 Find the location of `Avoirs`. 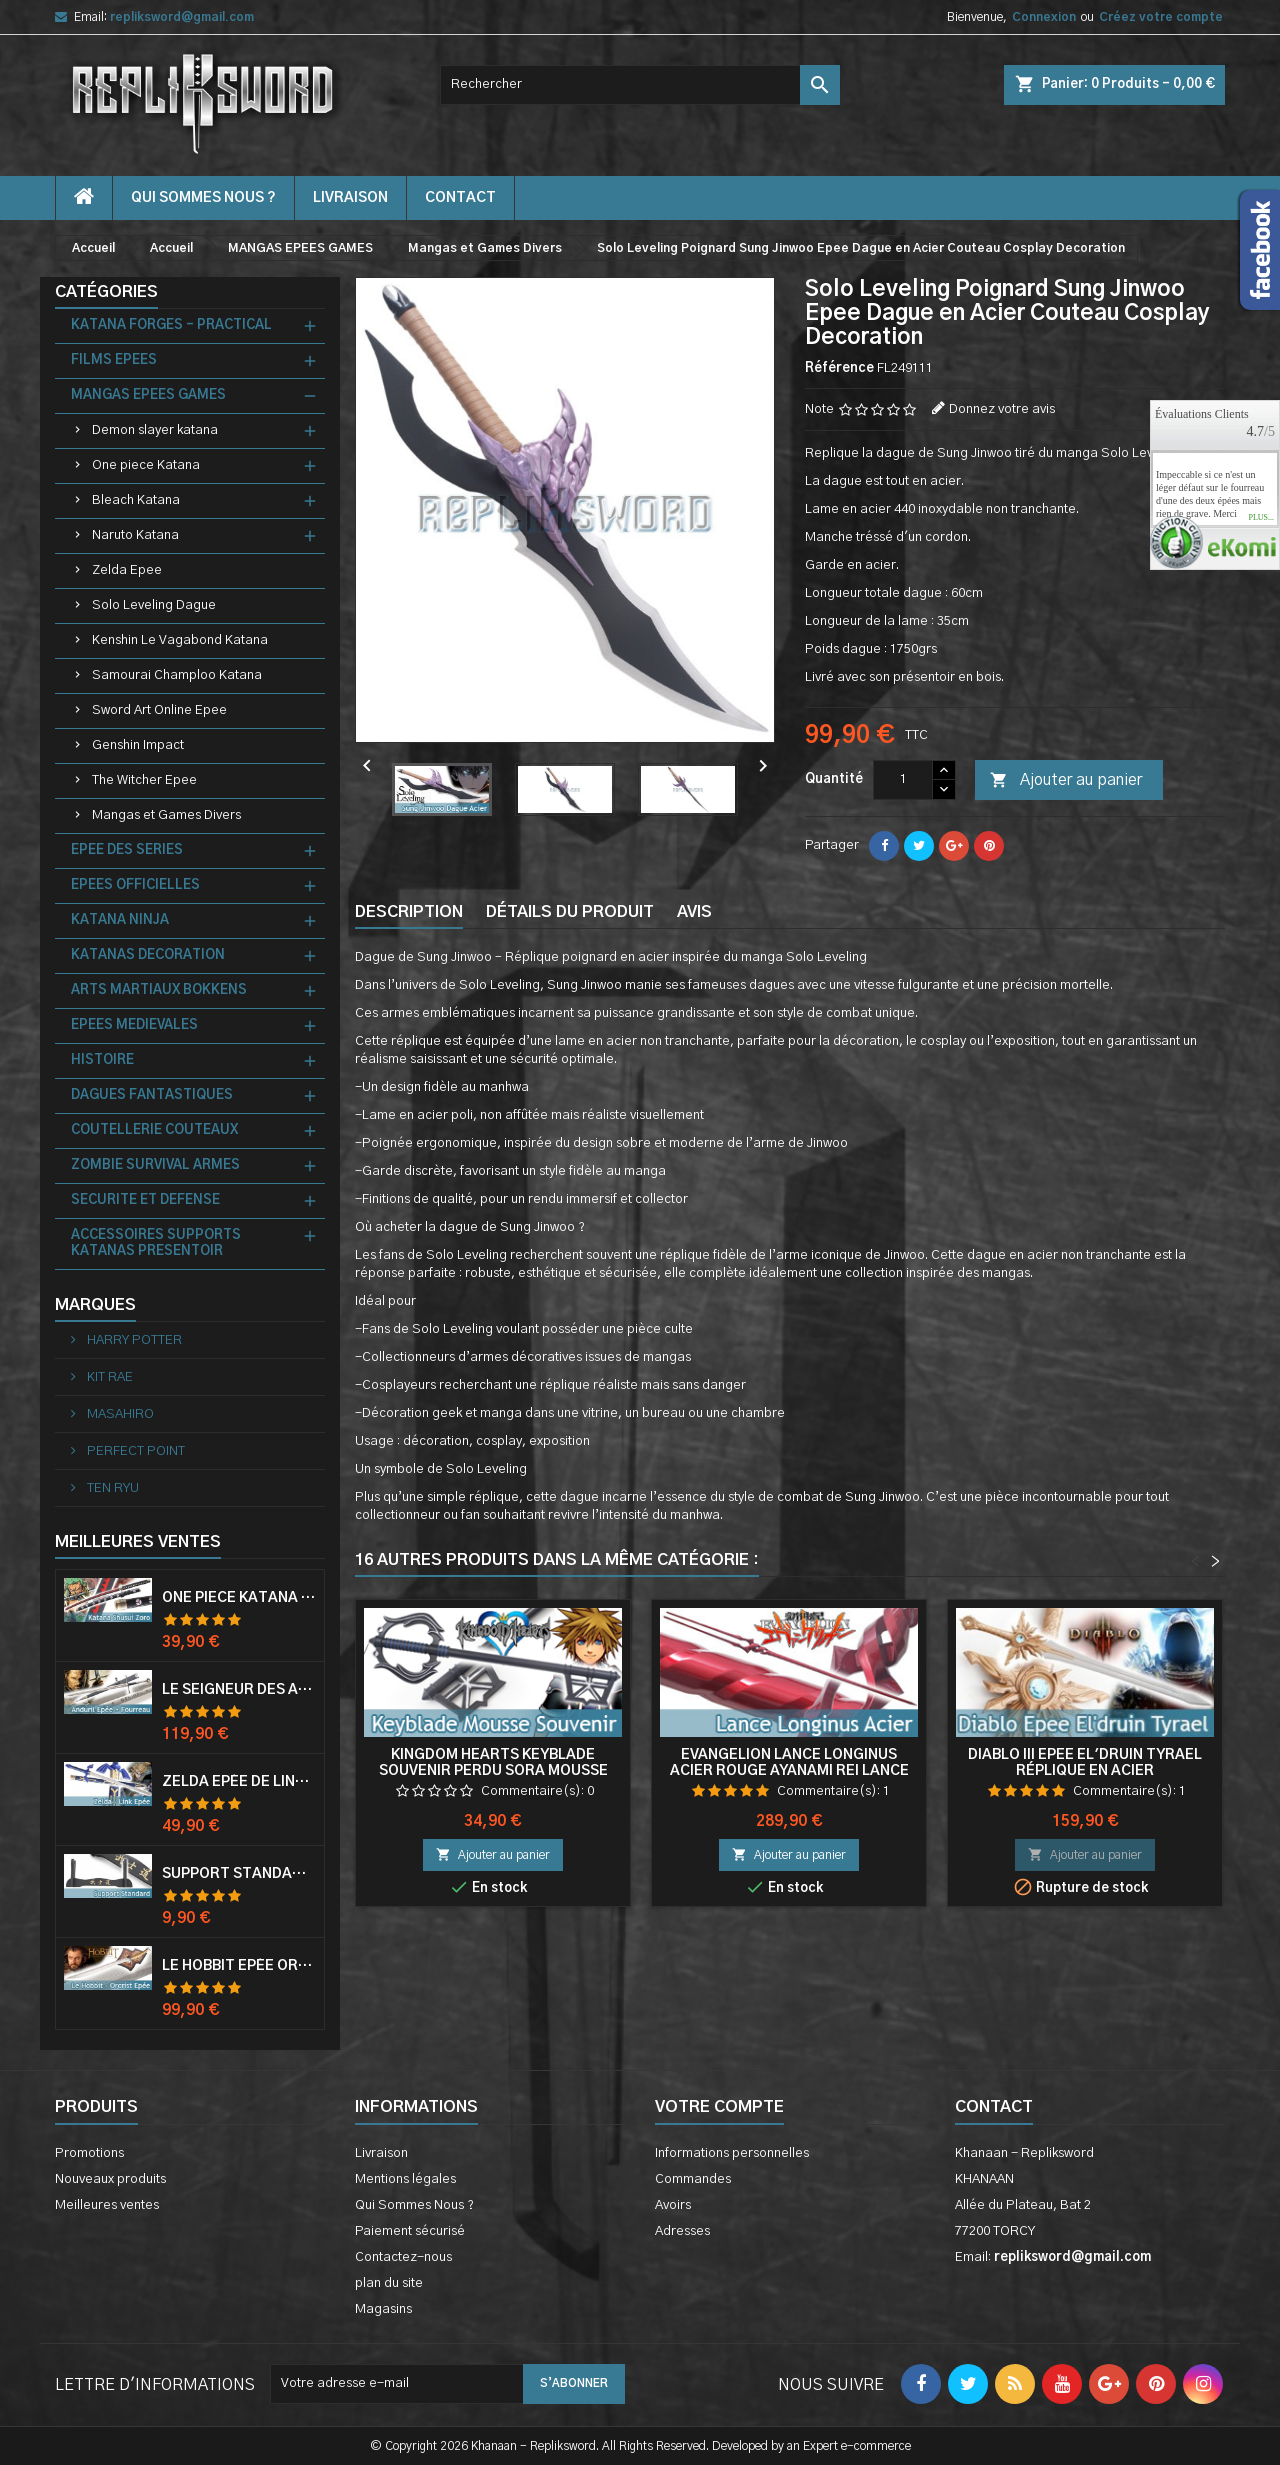

Avoirs is located at coordinates (673, 2205).